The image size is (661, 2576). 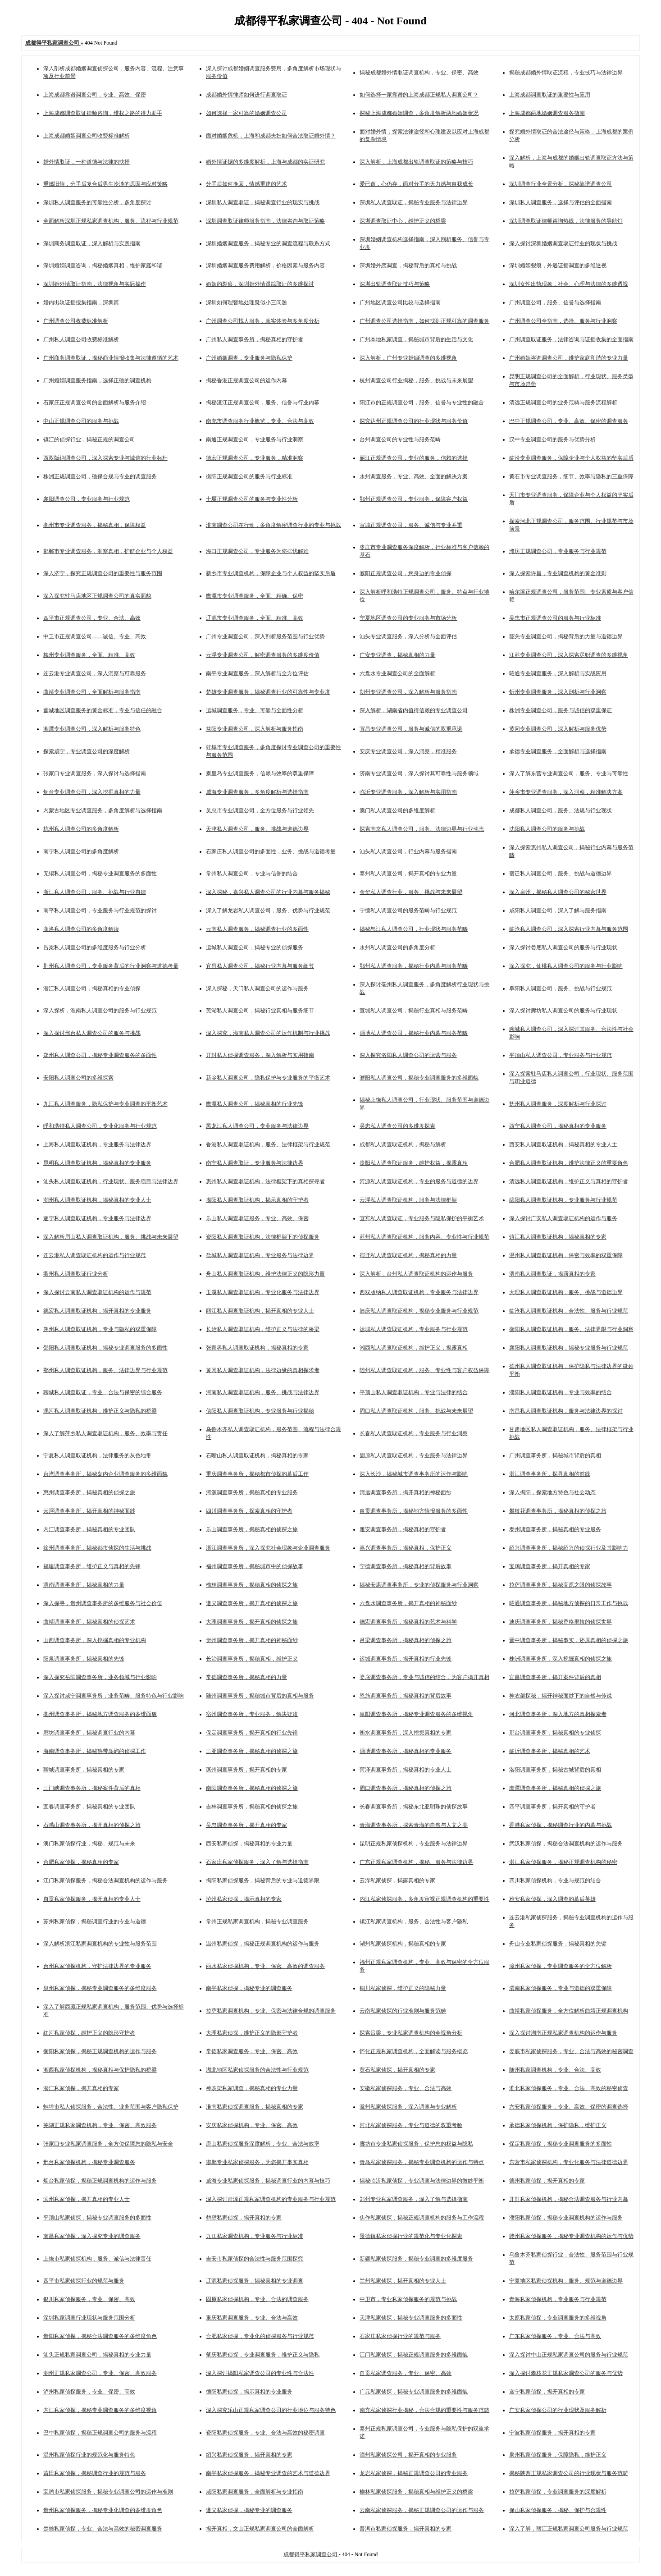 I want to click on 云南私家侦探服务，揭秘正规调查公司的运作与服务, so click(x=422, y=2510).